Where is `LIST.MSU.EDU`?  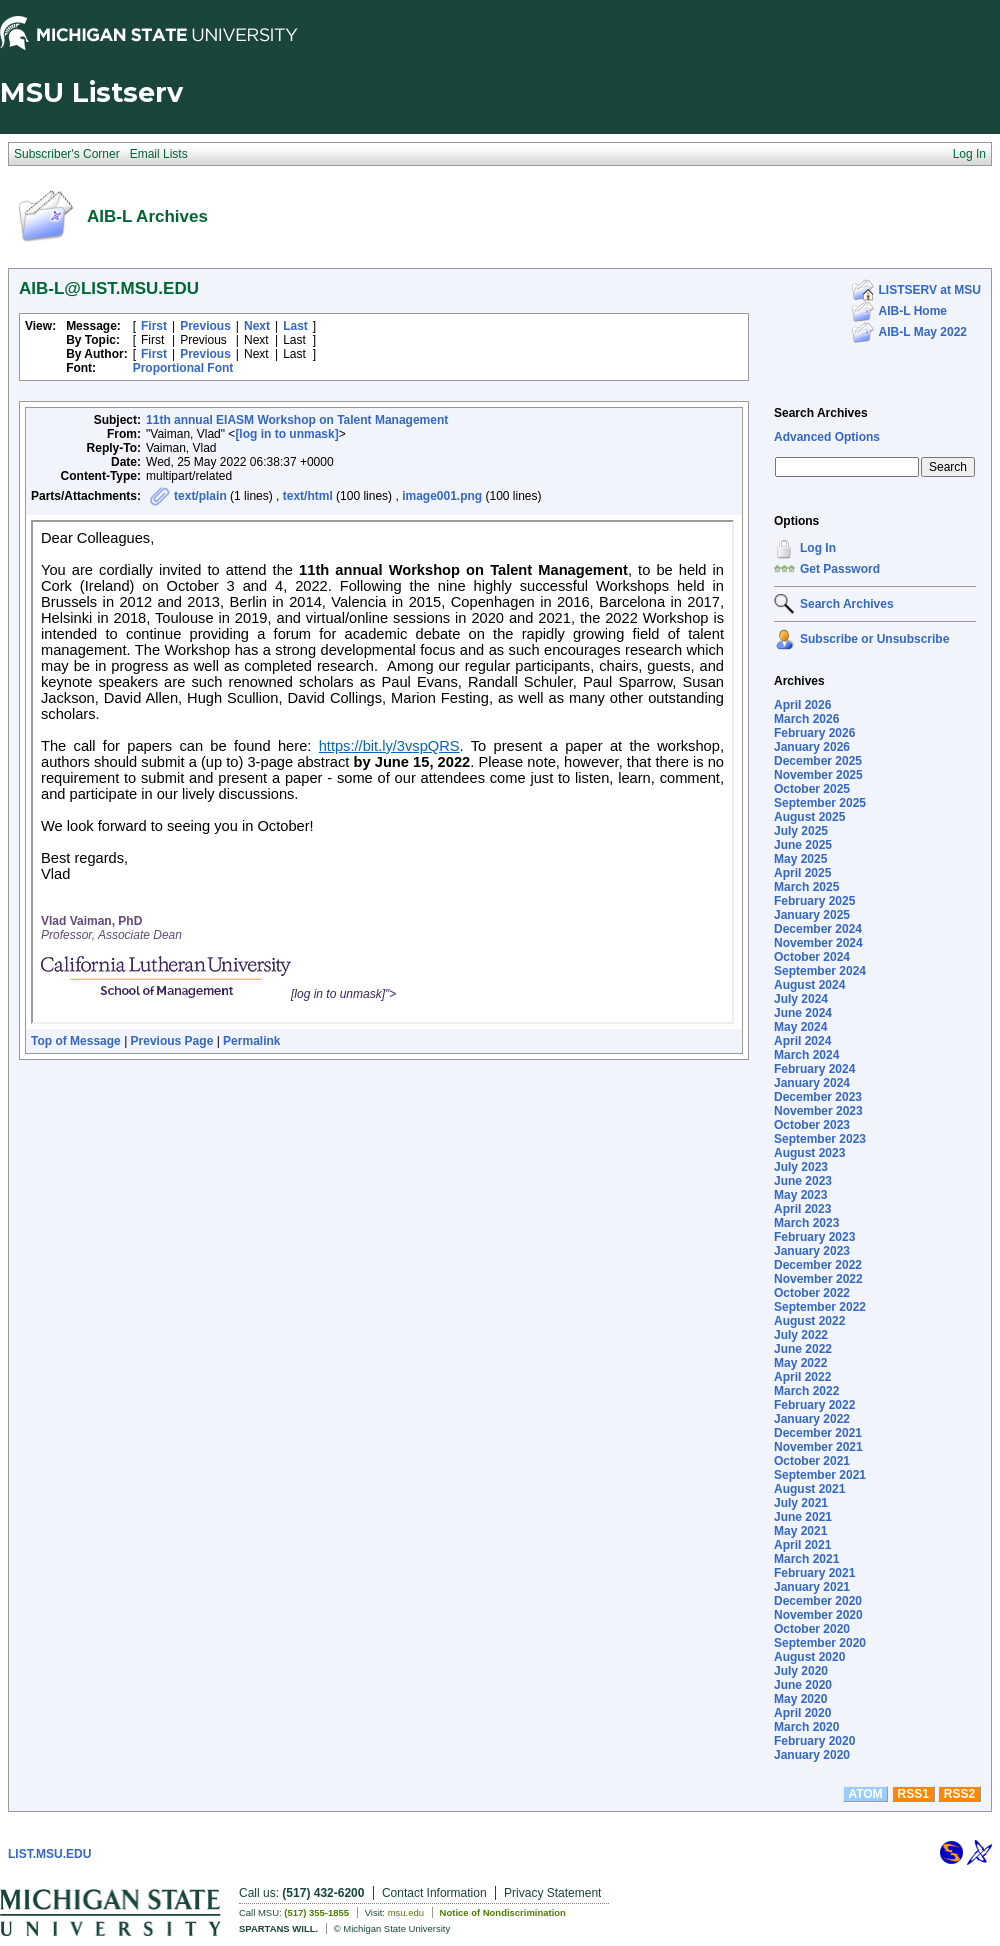
LIST.MSU.EDU is located at coordinates (49, 1854).